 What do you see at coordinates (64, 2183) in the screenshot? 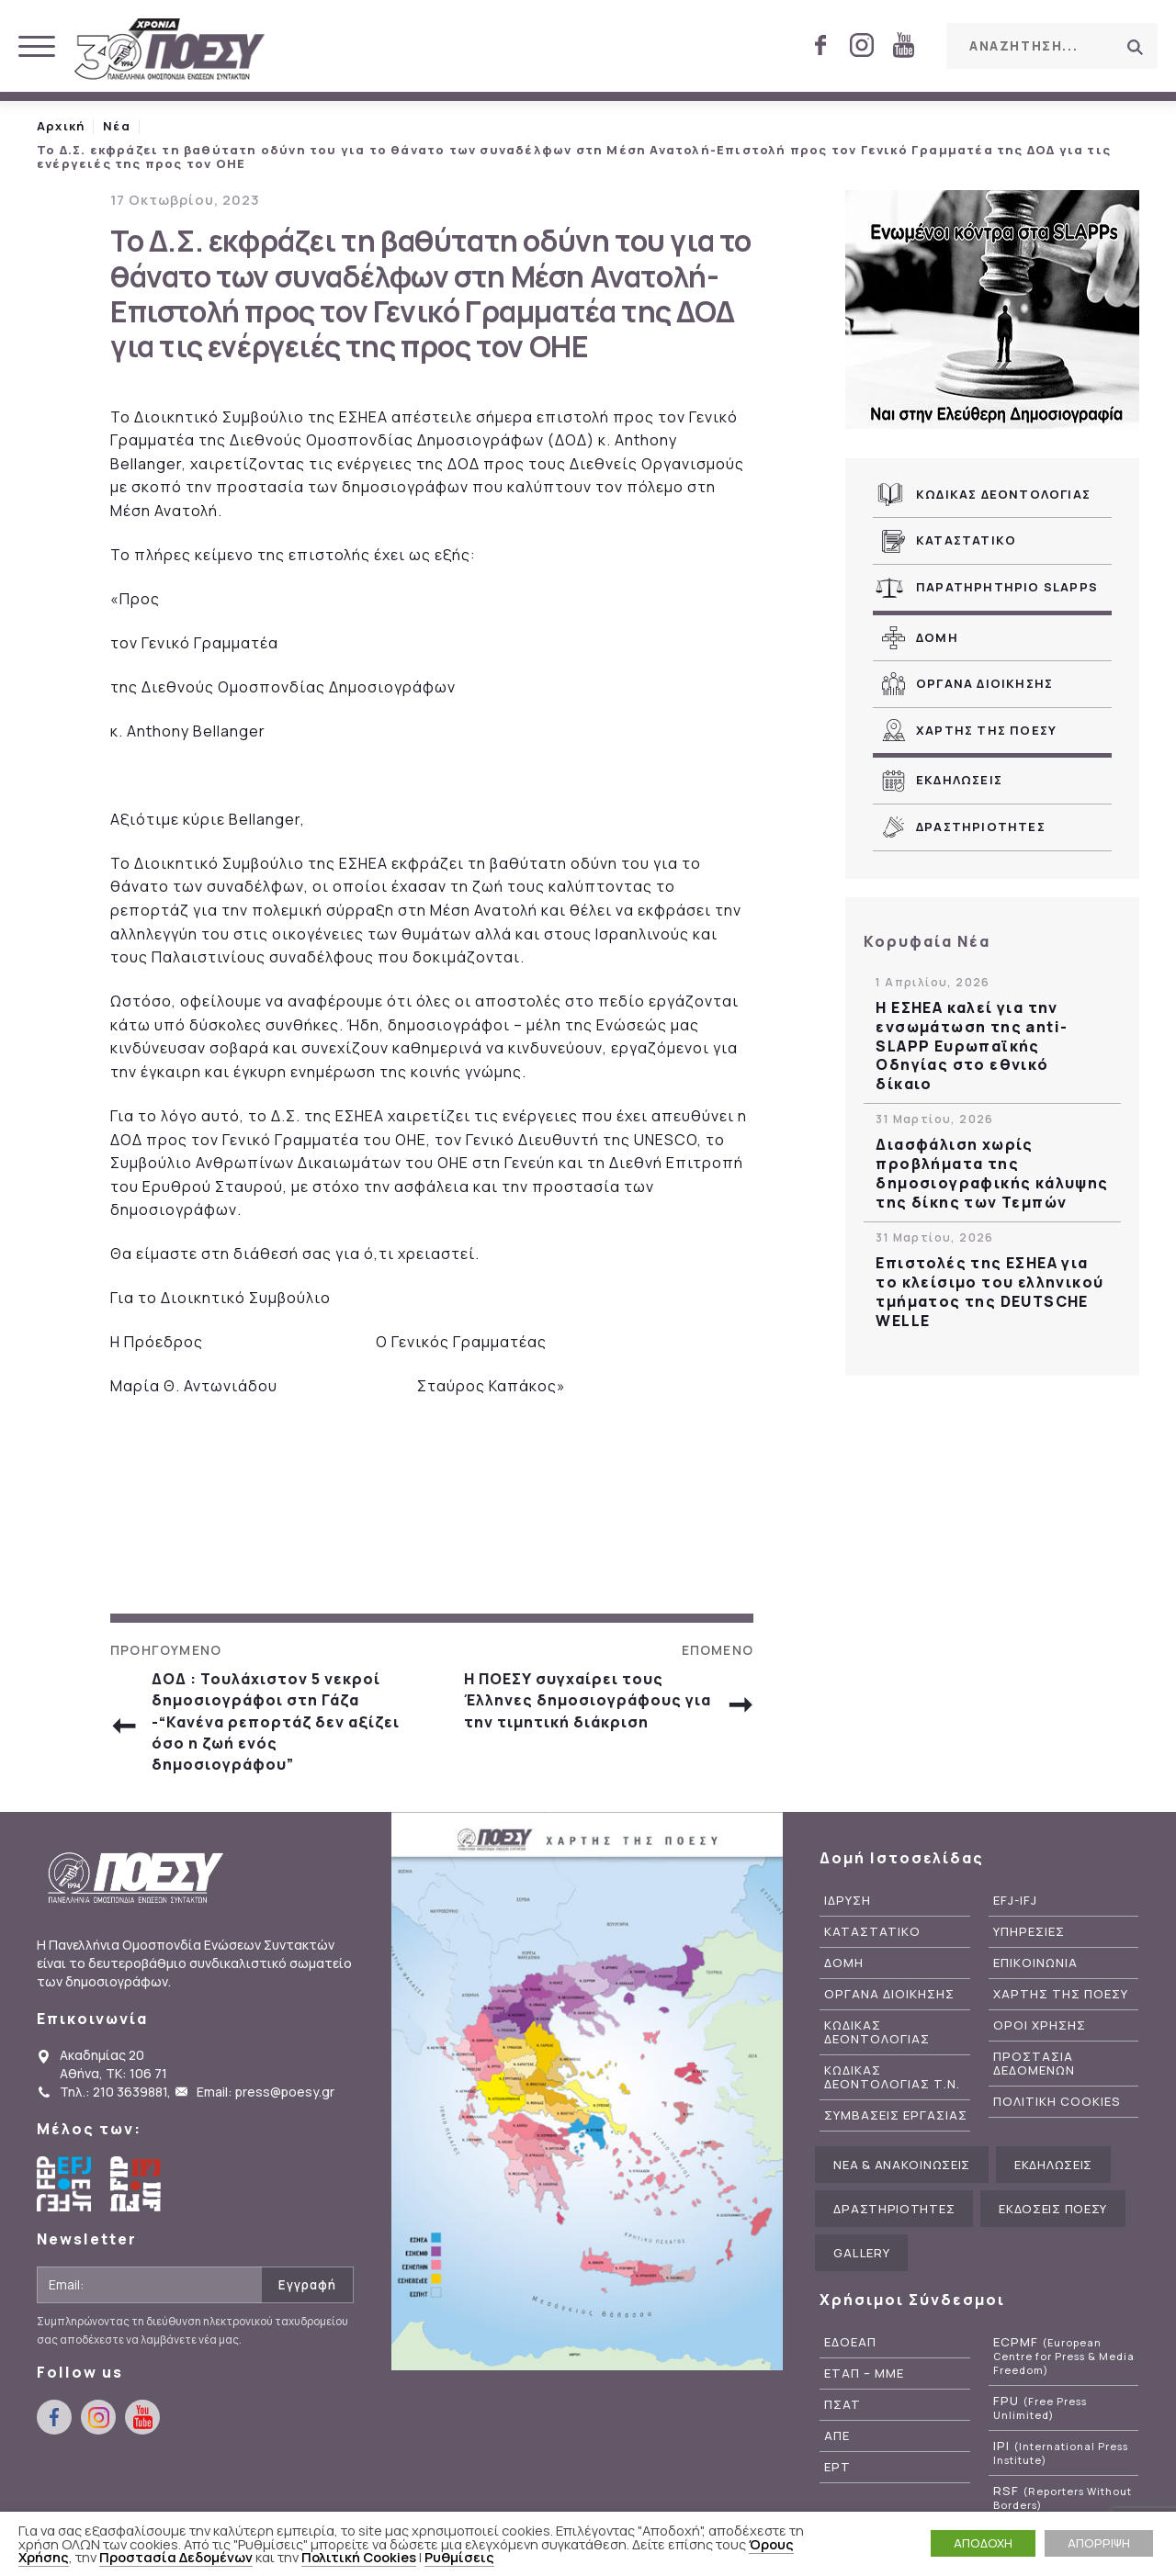
I see `European Federation of Journalists` at bounding box center [64, 2183].